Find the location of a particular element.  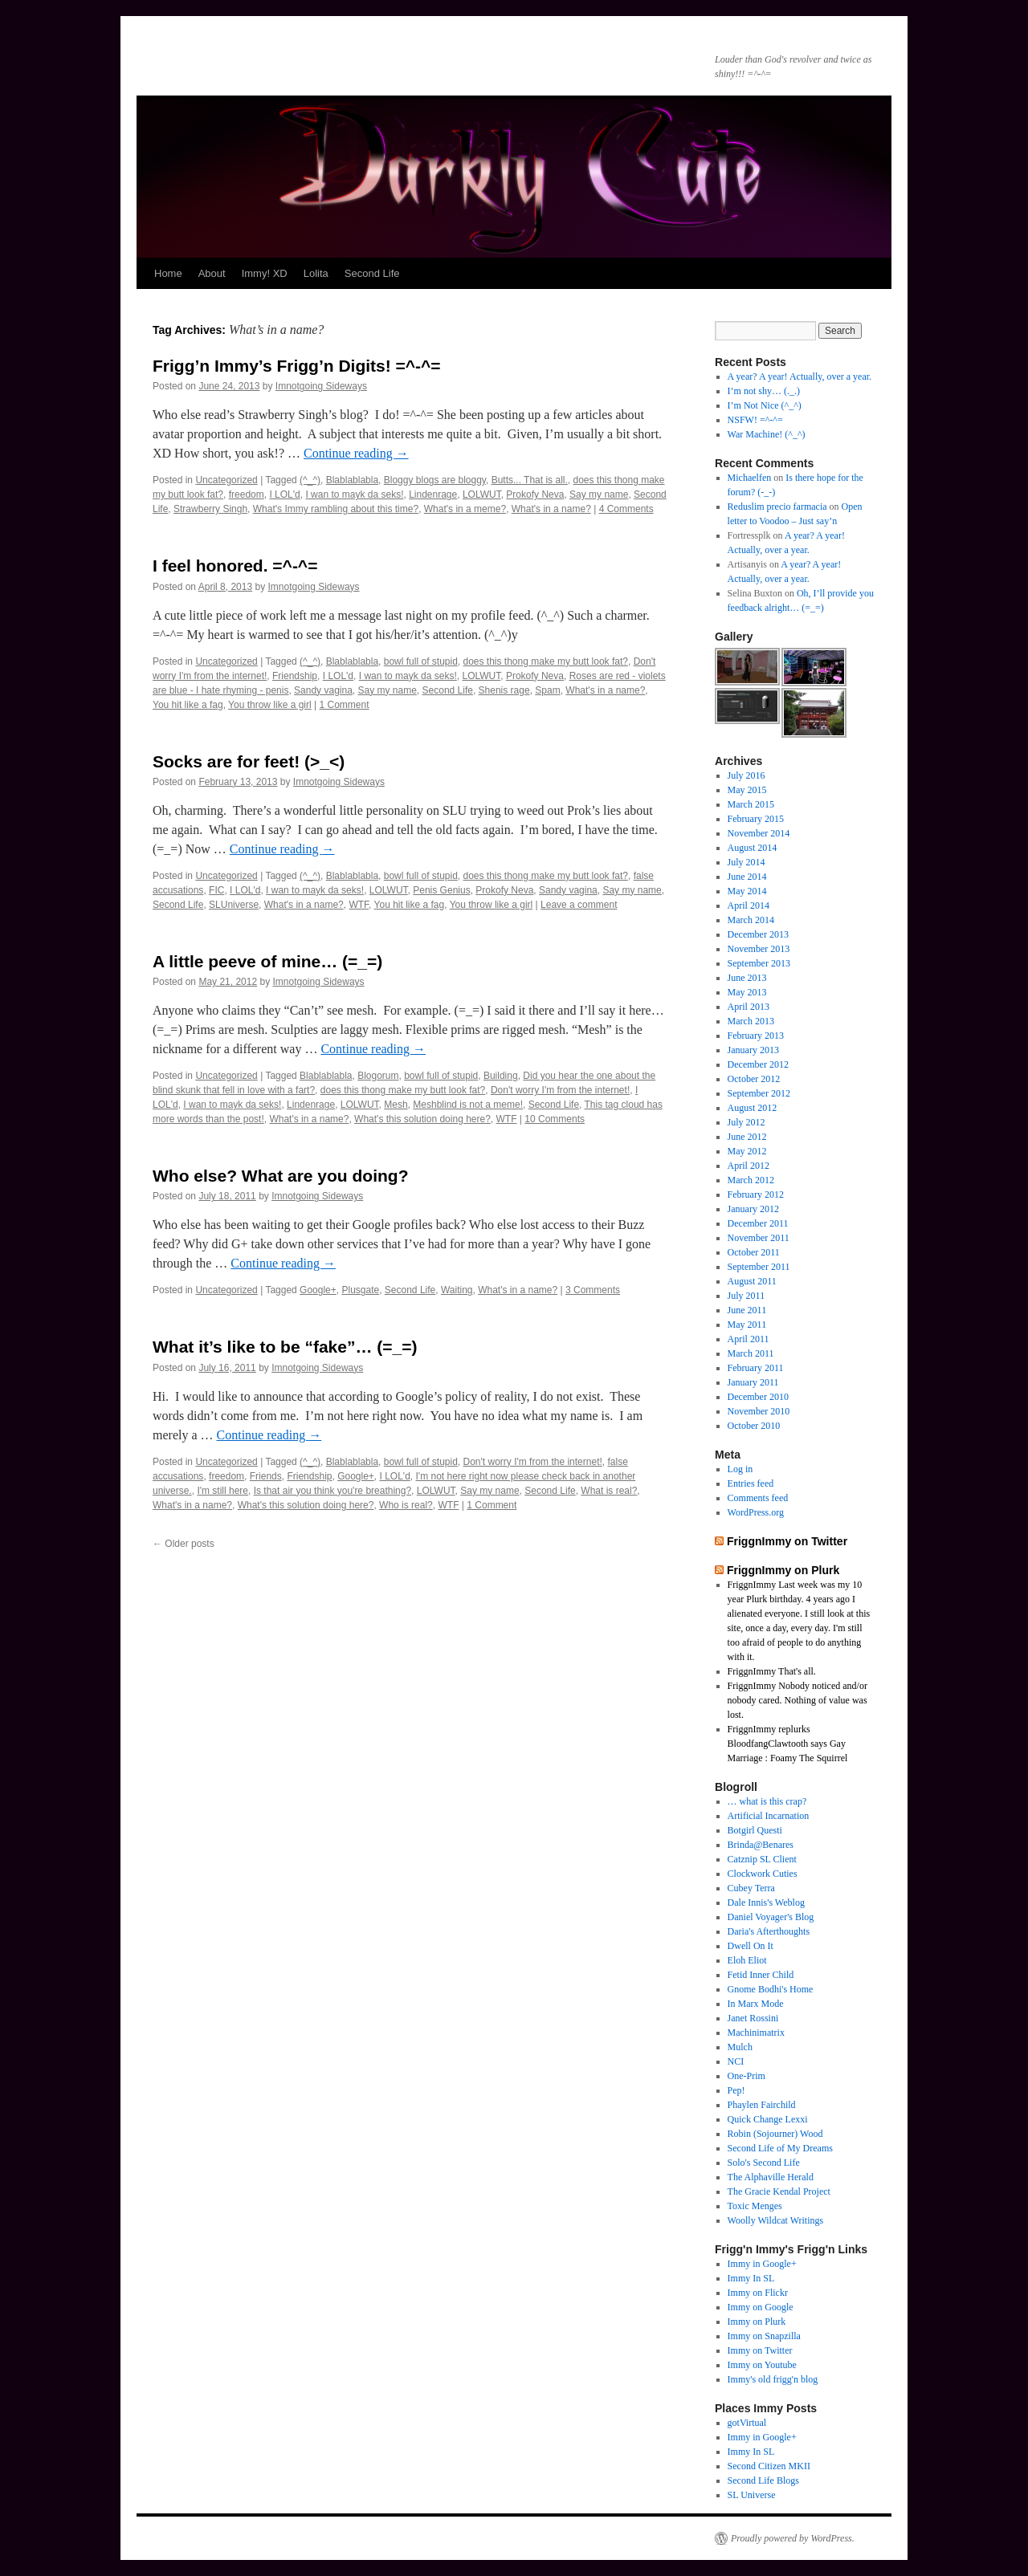

Phaylen Fairchild is located at coordinates (762, 2104).